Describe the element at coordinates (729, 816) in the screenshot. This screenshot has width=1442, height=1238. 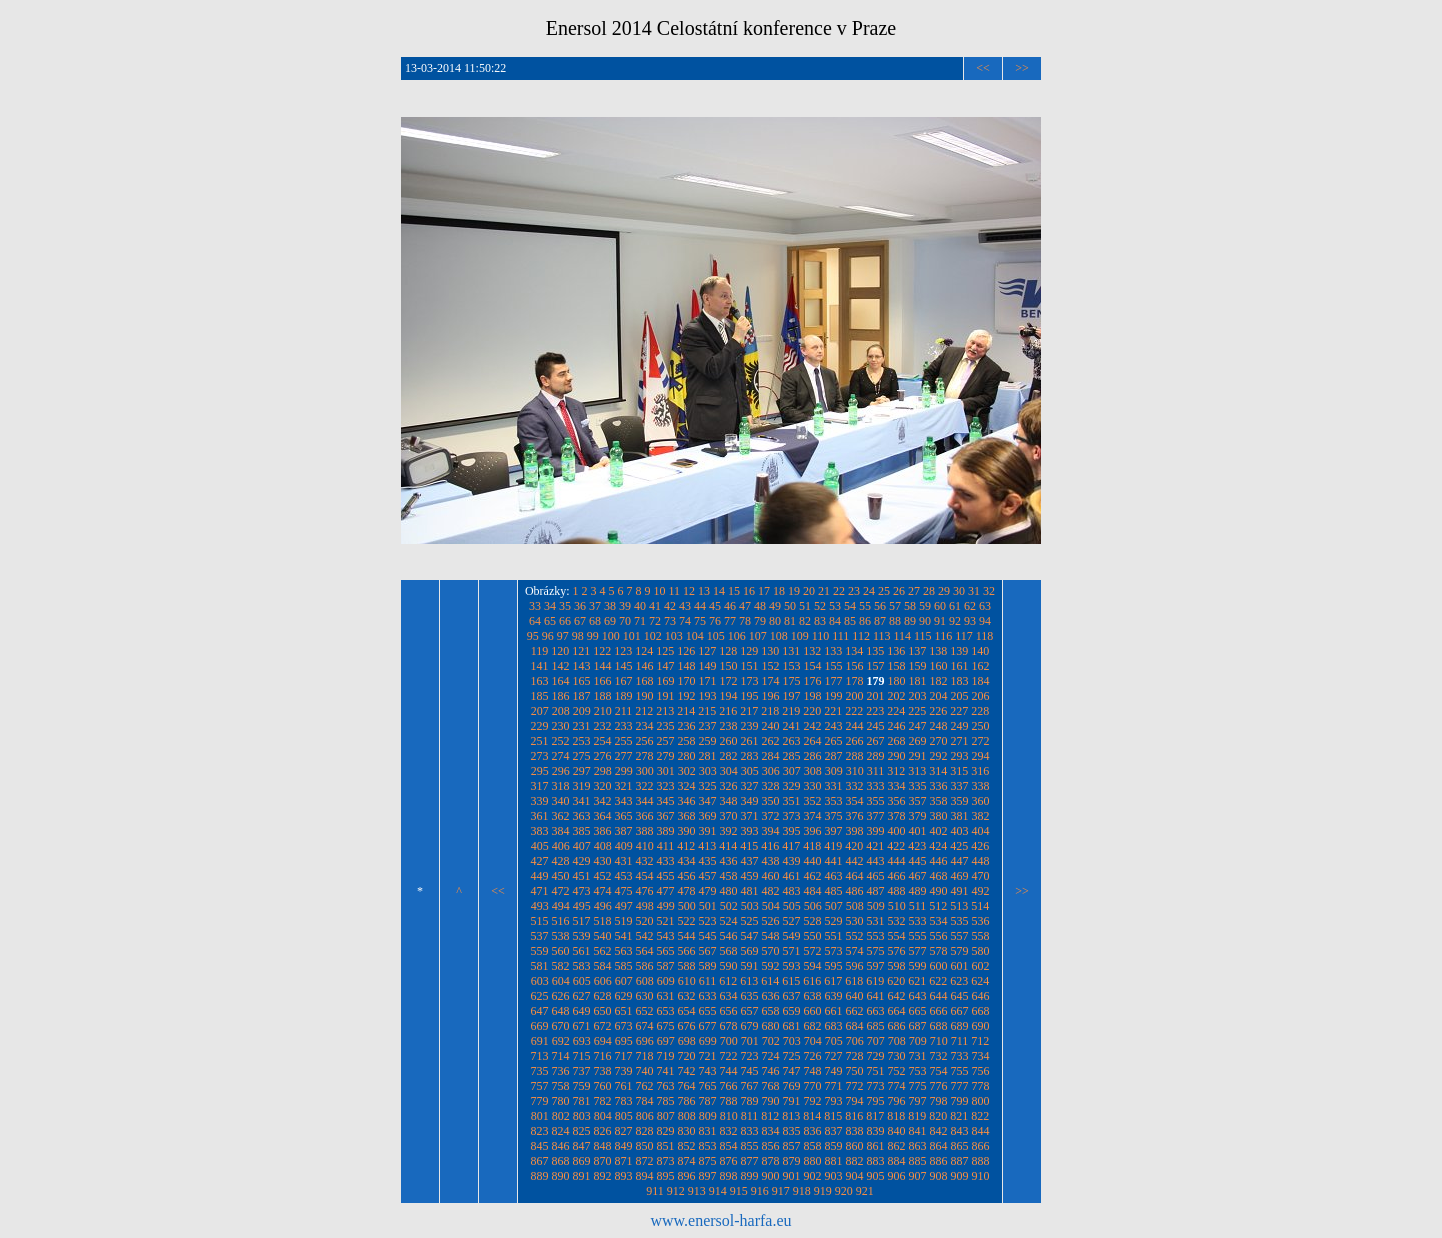
I see `370` at that location.